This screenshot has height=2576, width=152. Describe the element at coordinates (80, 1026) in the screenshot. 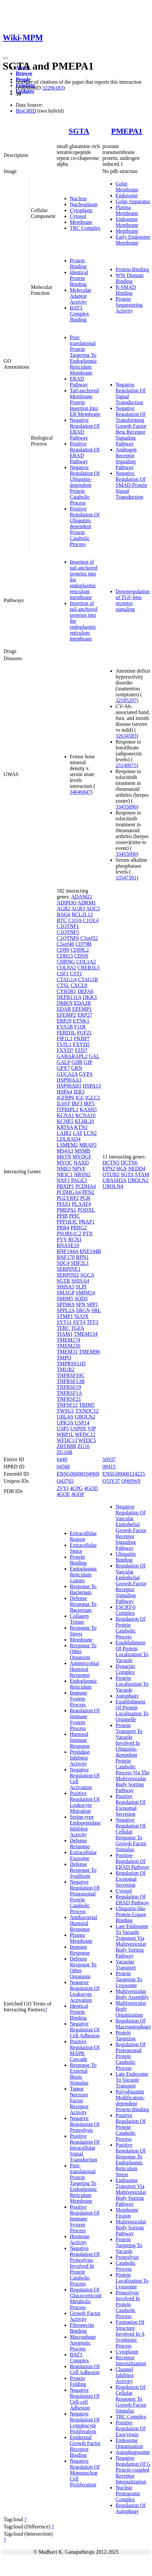

I see `F11R` at that location.